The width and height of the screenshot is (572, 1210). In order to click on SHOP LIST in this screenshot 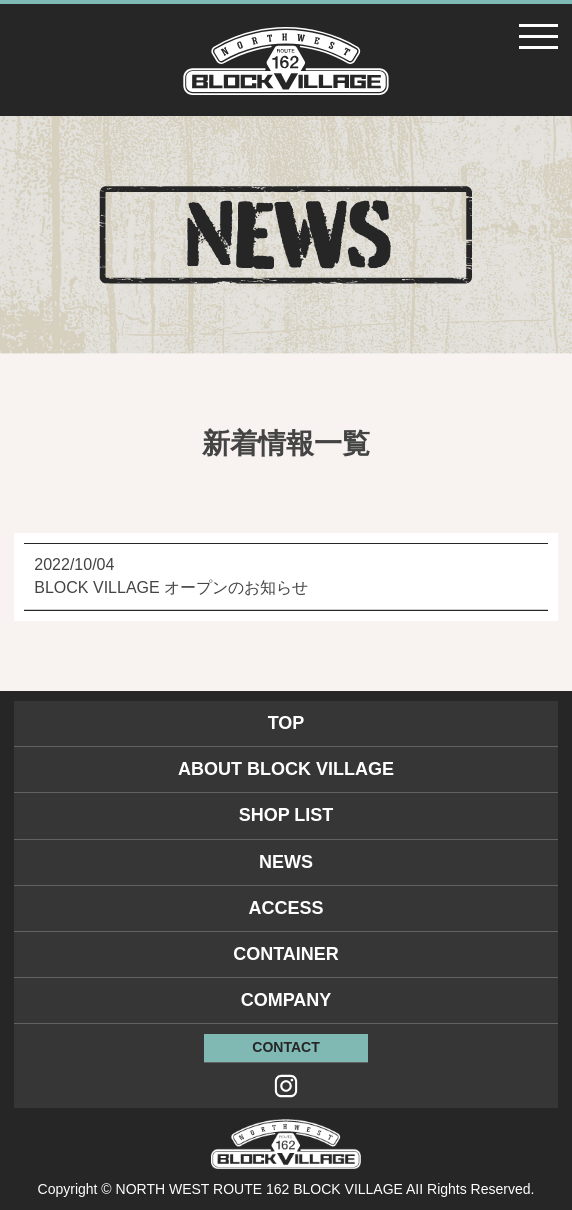, I will do `click(286, 815)`.